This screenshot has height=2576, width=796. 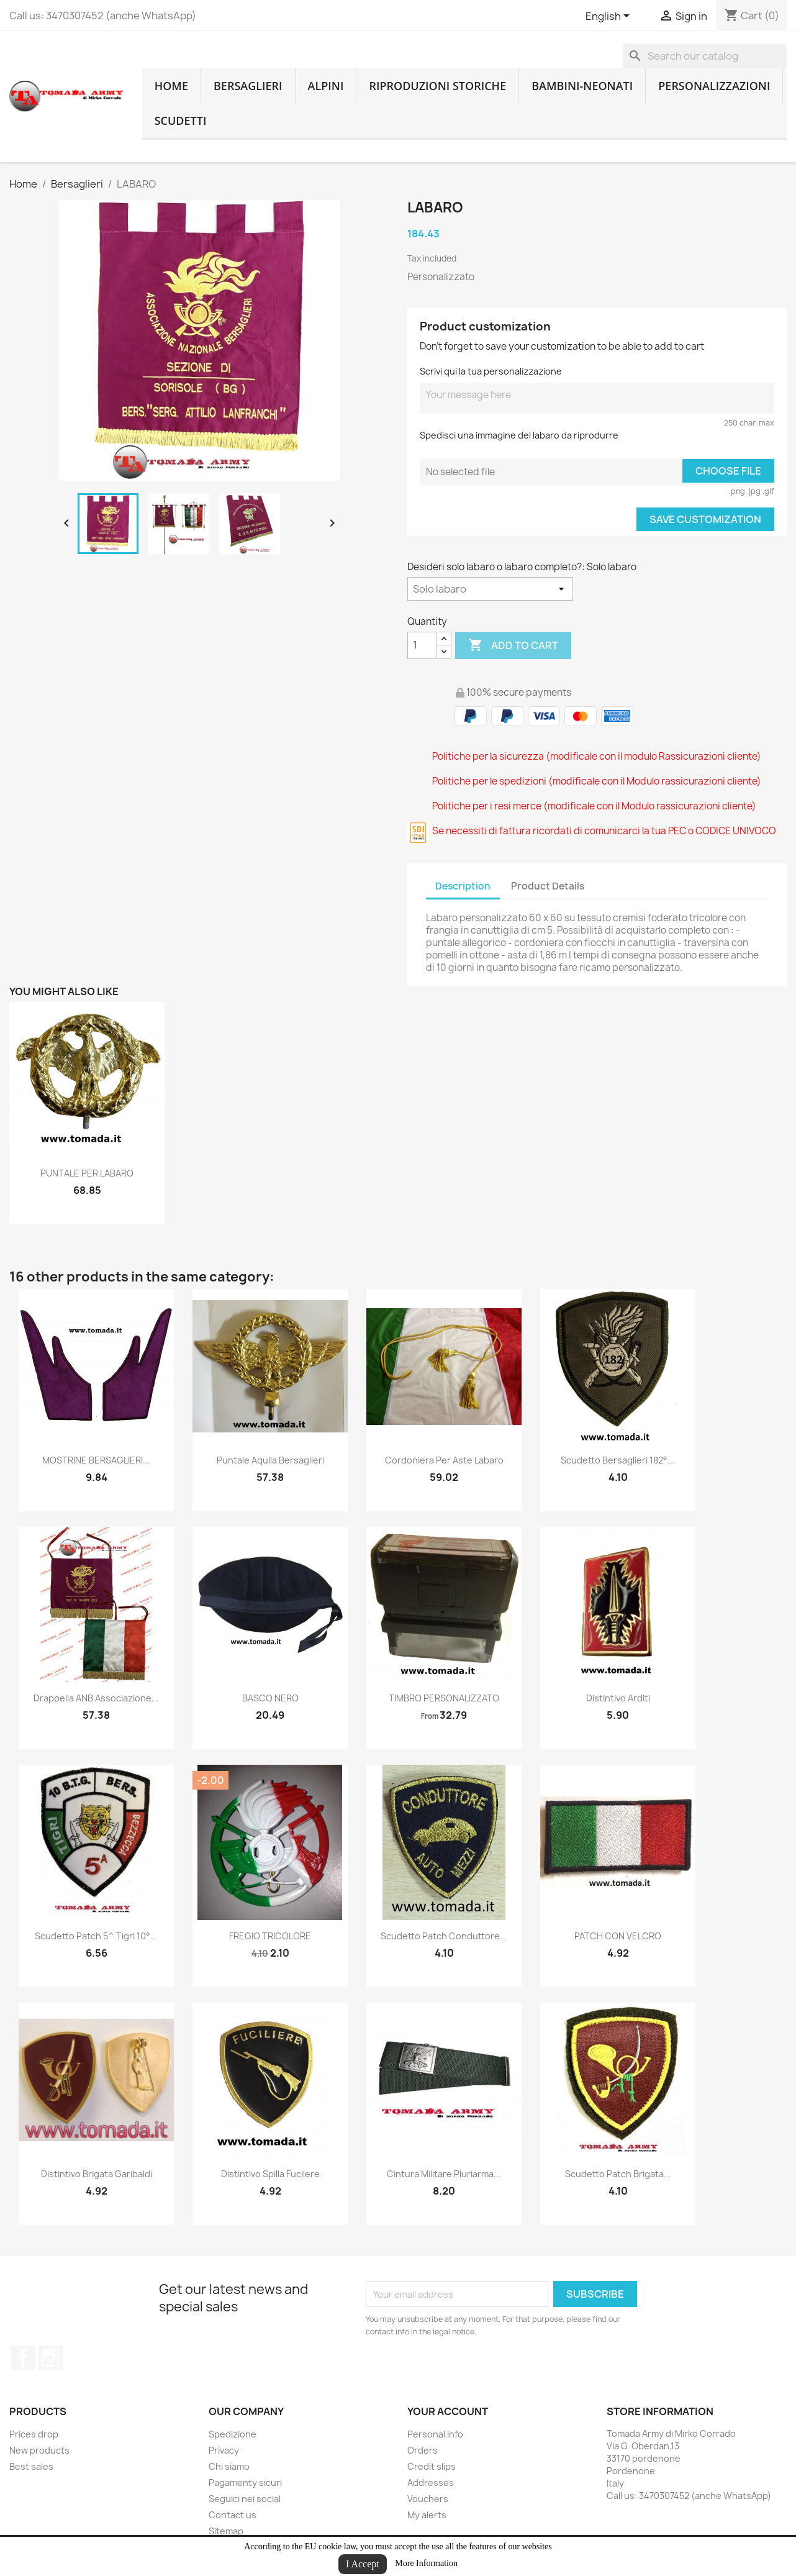 I want to click on FREGIO TRICOLORE, so click(x=270, y=1936).